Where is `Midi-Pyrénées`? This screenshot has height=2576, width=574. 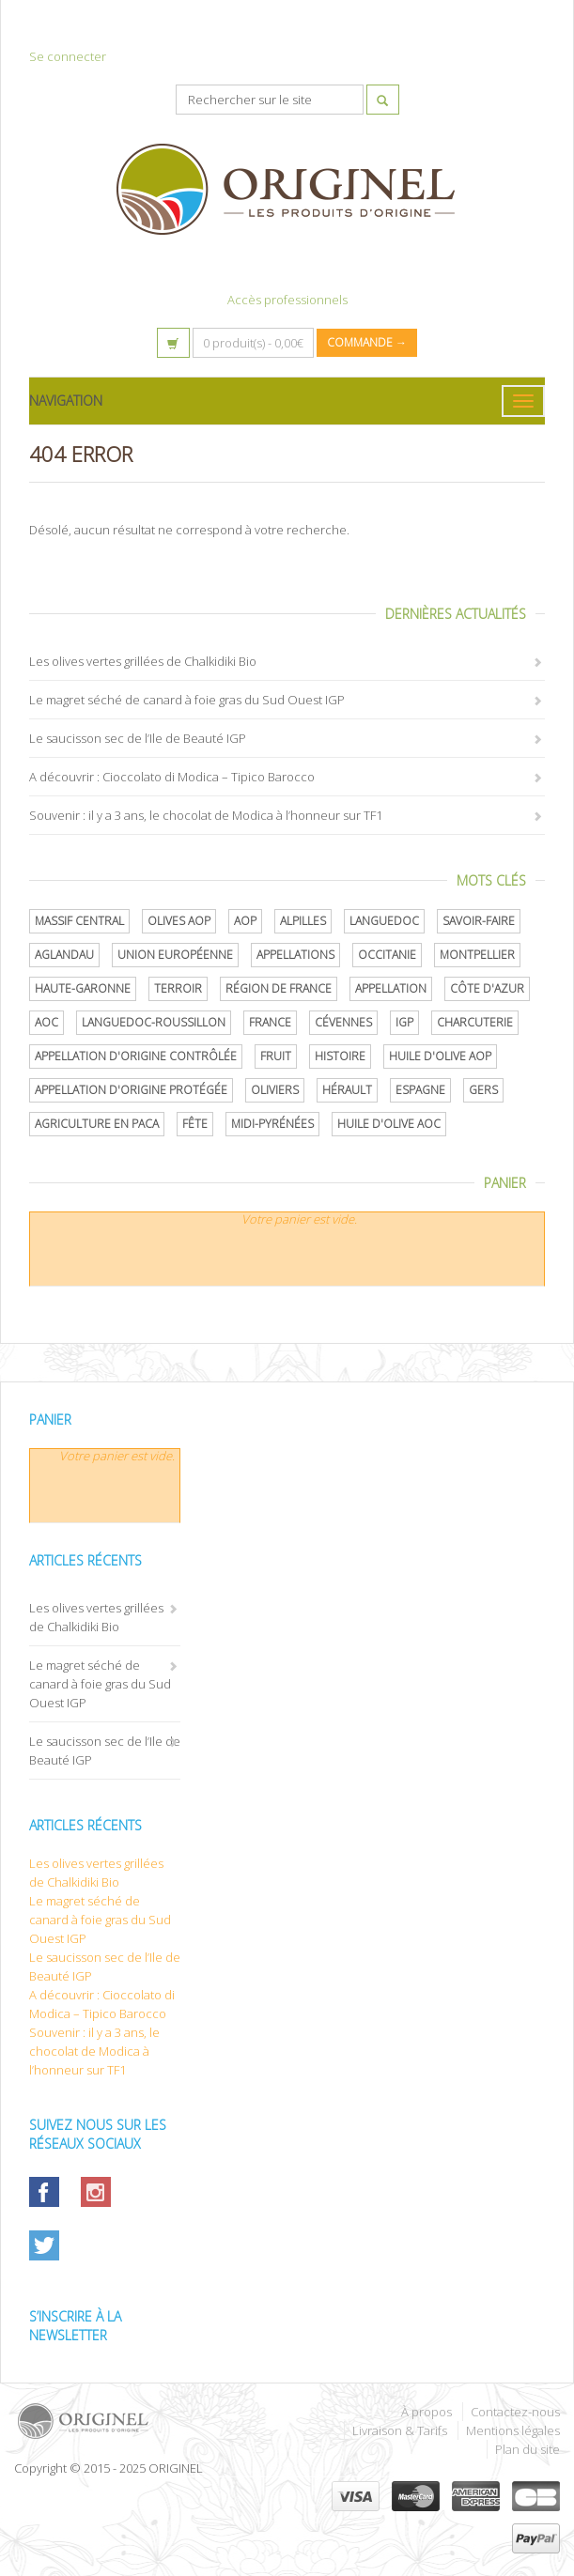 Midi-Pyrénées is located at coordinates (272, 1124).